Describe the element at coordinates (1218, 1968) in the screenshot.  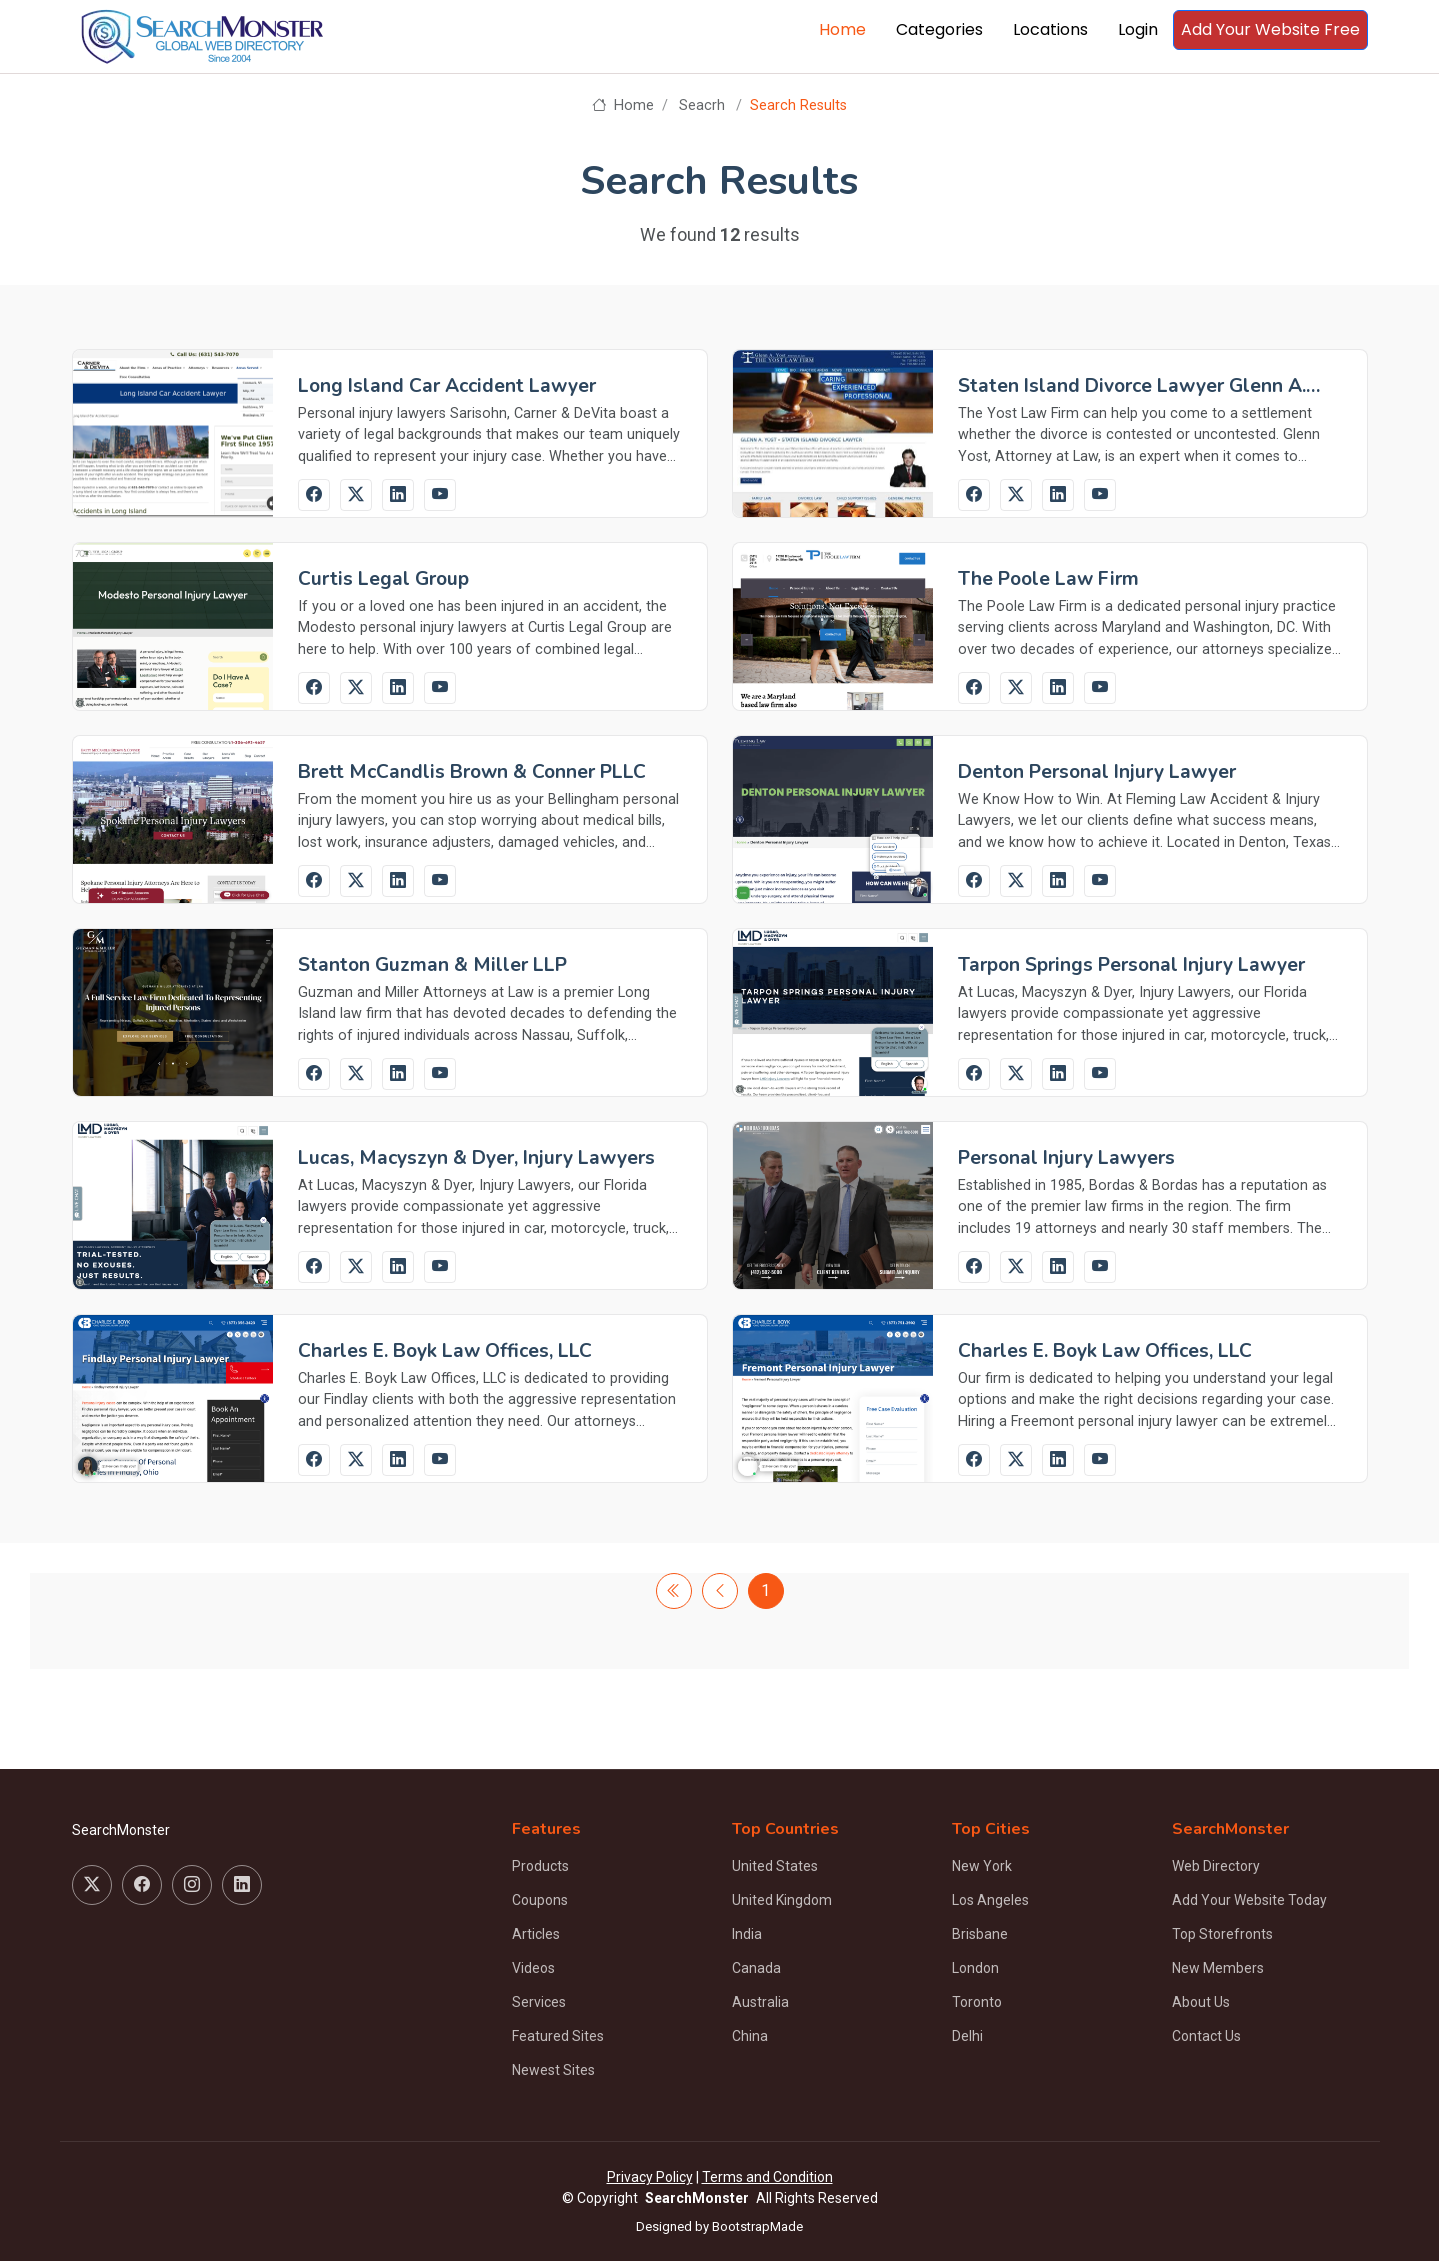
I see `New Members` at that location.